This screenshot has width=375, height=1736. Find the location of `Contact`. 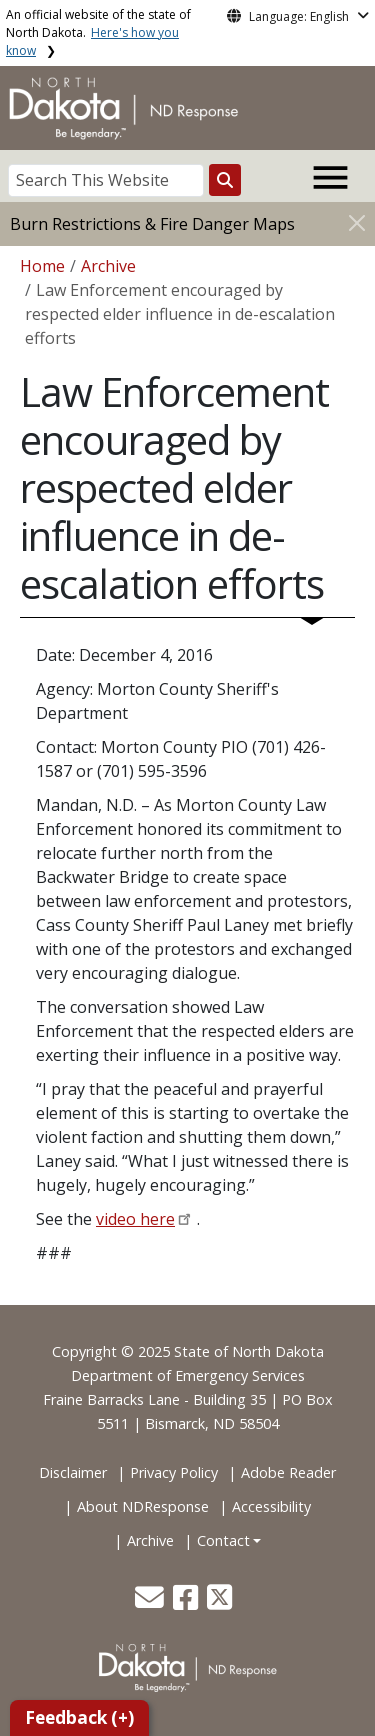

Contact is located at coordinates (223, 1540).